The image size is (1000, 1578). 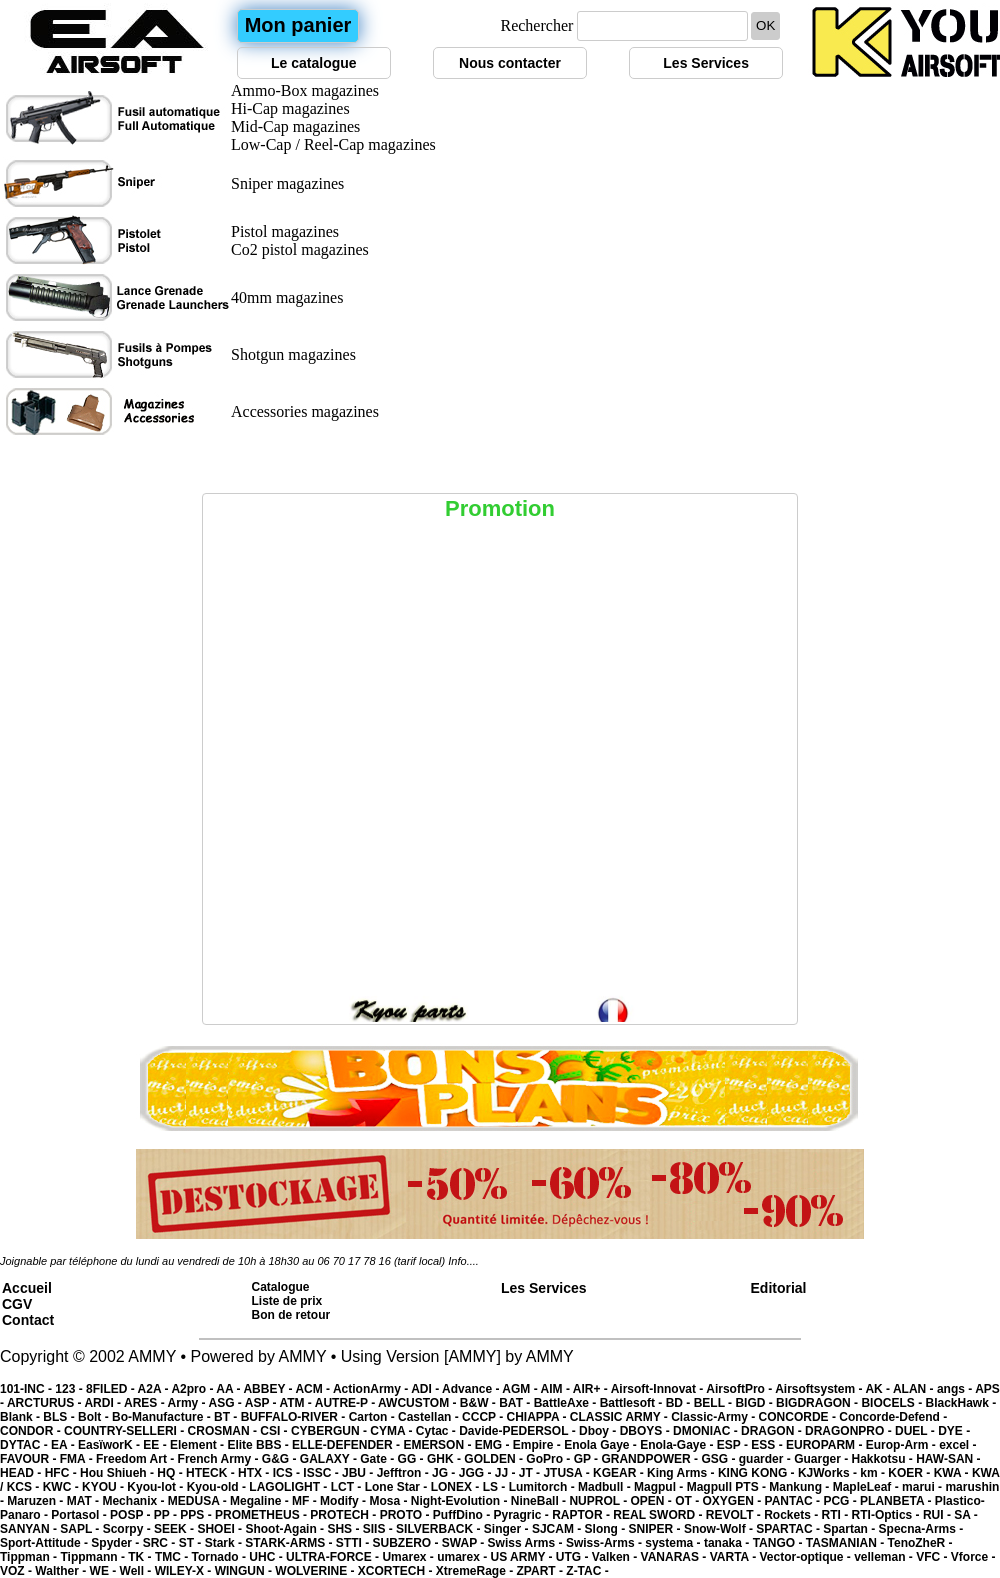 I want to click on Shotgun magazines, so click(x=293, y=354).